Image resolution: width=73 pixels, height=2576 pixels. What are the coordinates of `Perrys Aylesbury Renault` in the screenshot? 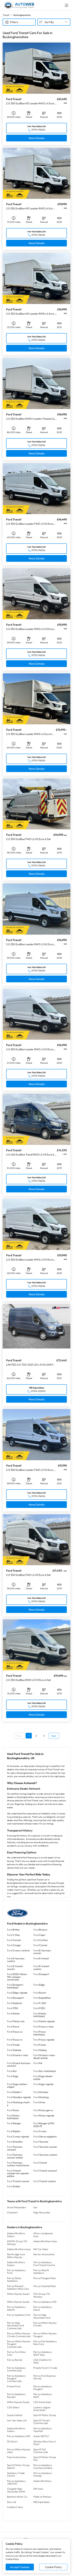 It's located at (16, 2395).